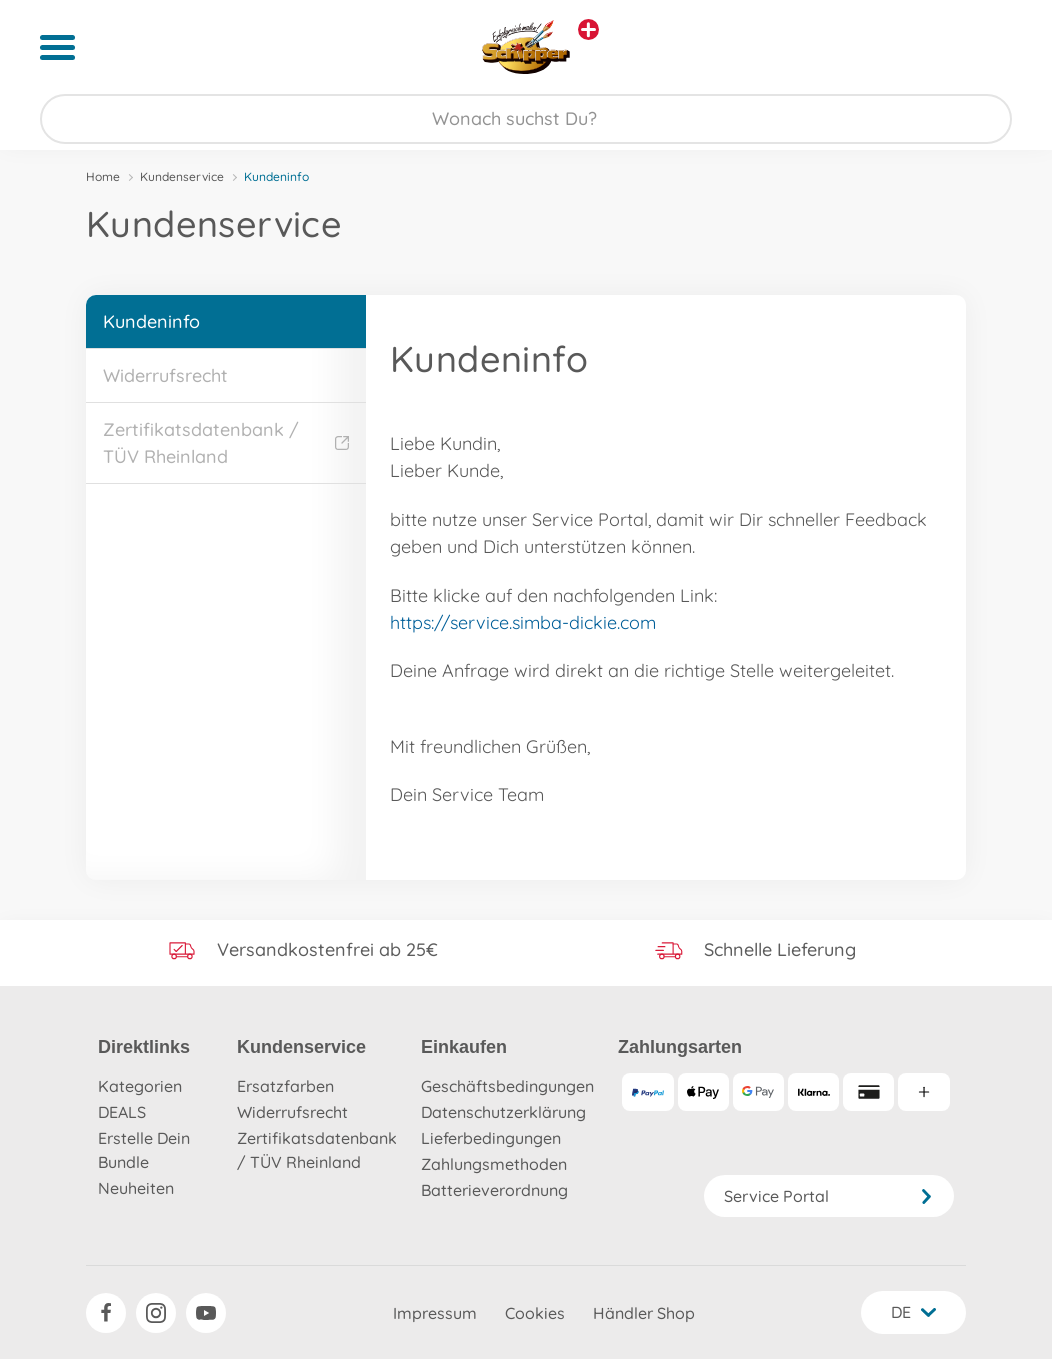 The width and height of the screenshot is (1052, 1359). Describe the element at coordinates (507, 1086) in the screenshot. I see `Geschäftsbedingungen` at that location.